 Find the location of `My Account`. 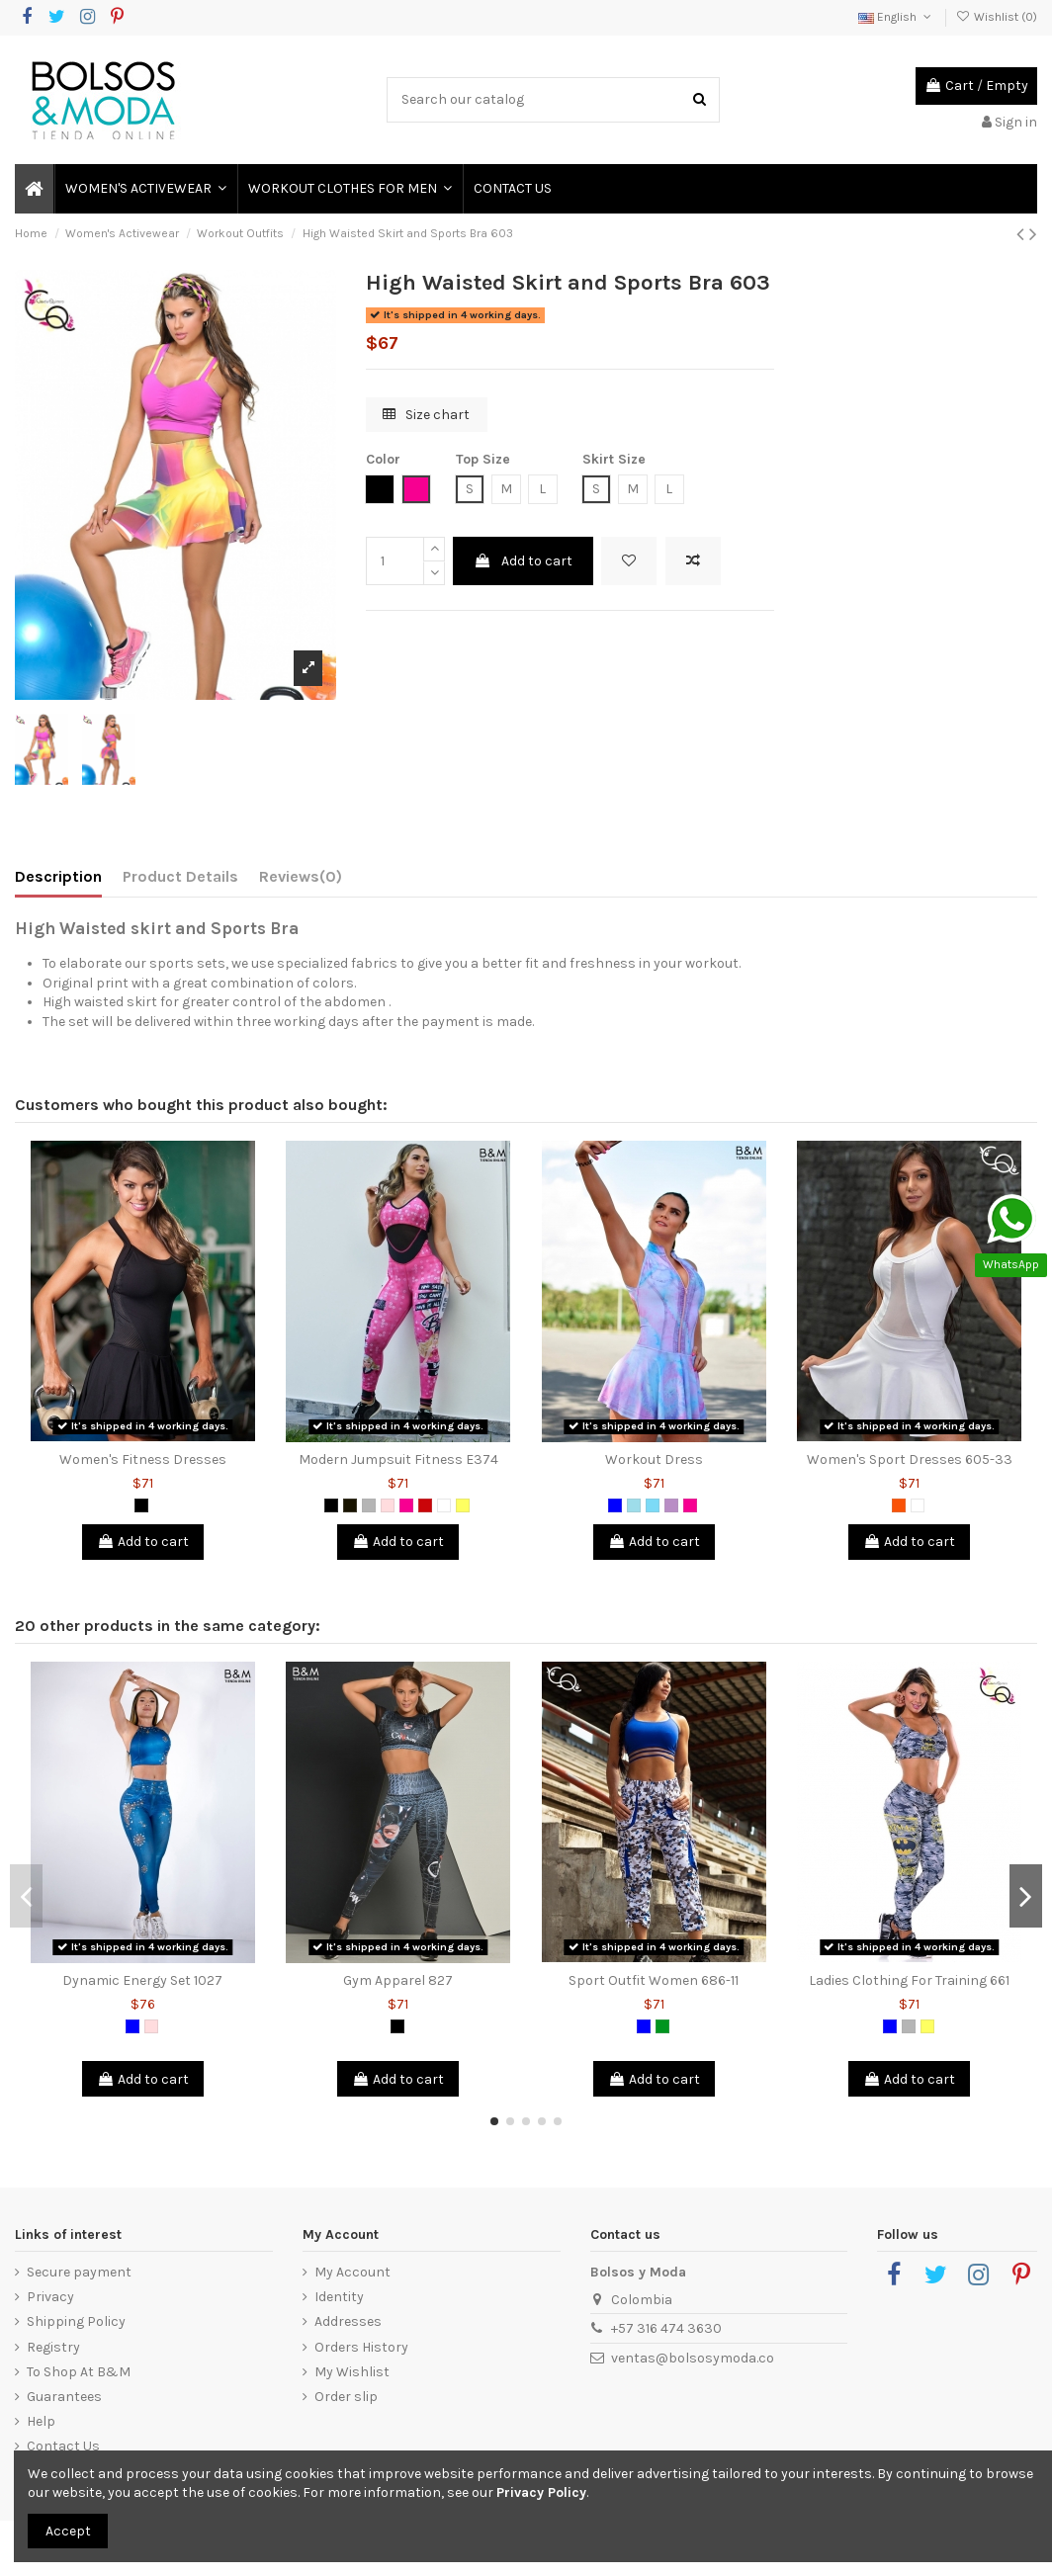

My Account is located at coordinates (352, 2272).